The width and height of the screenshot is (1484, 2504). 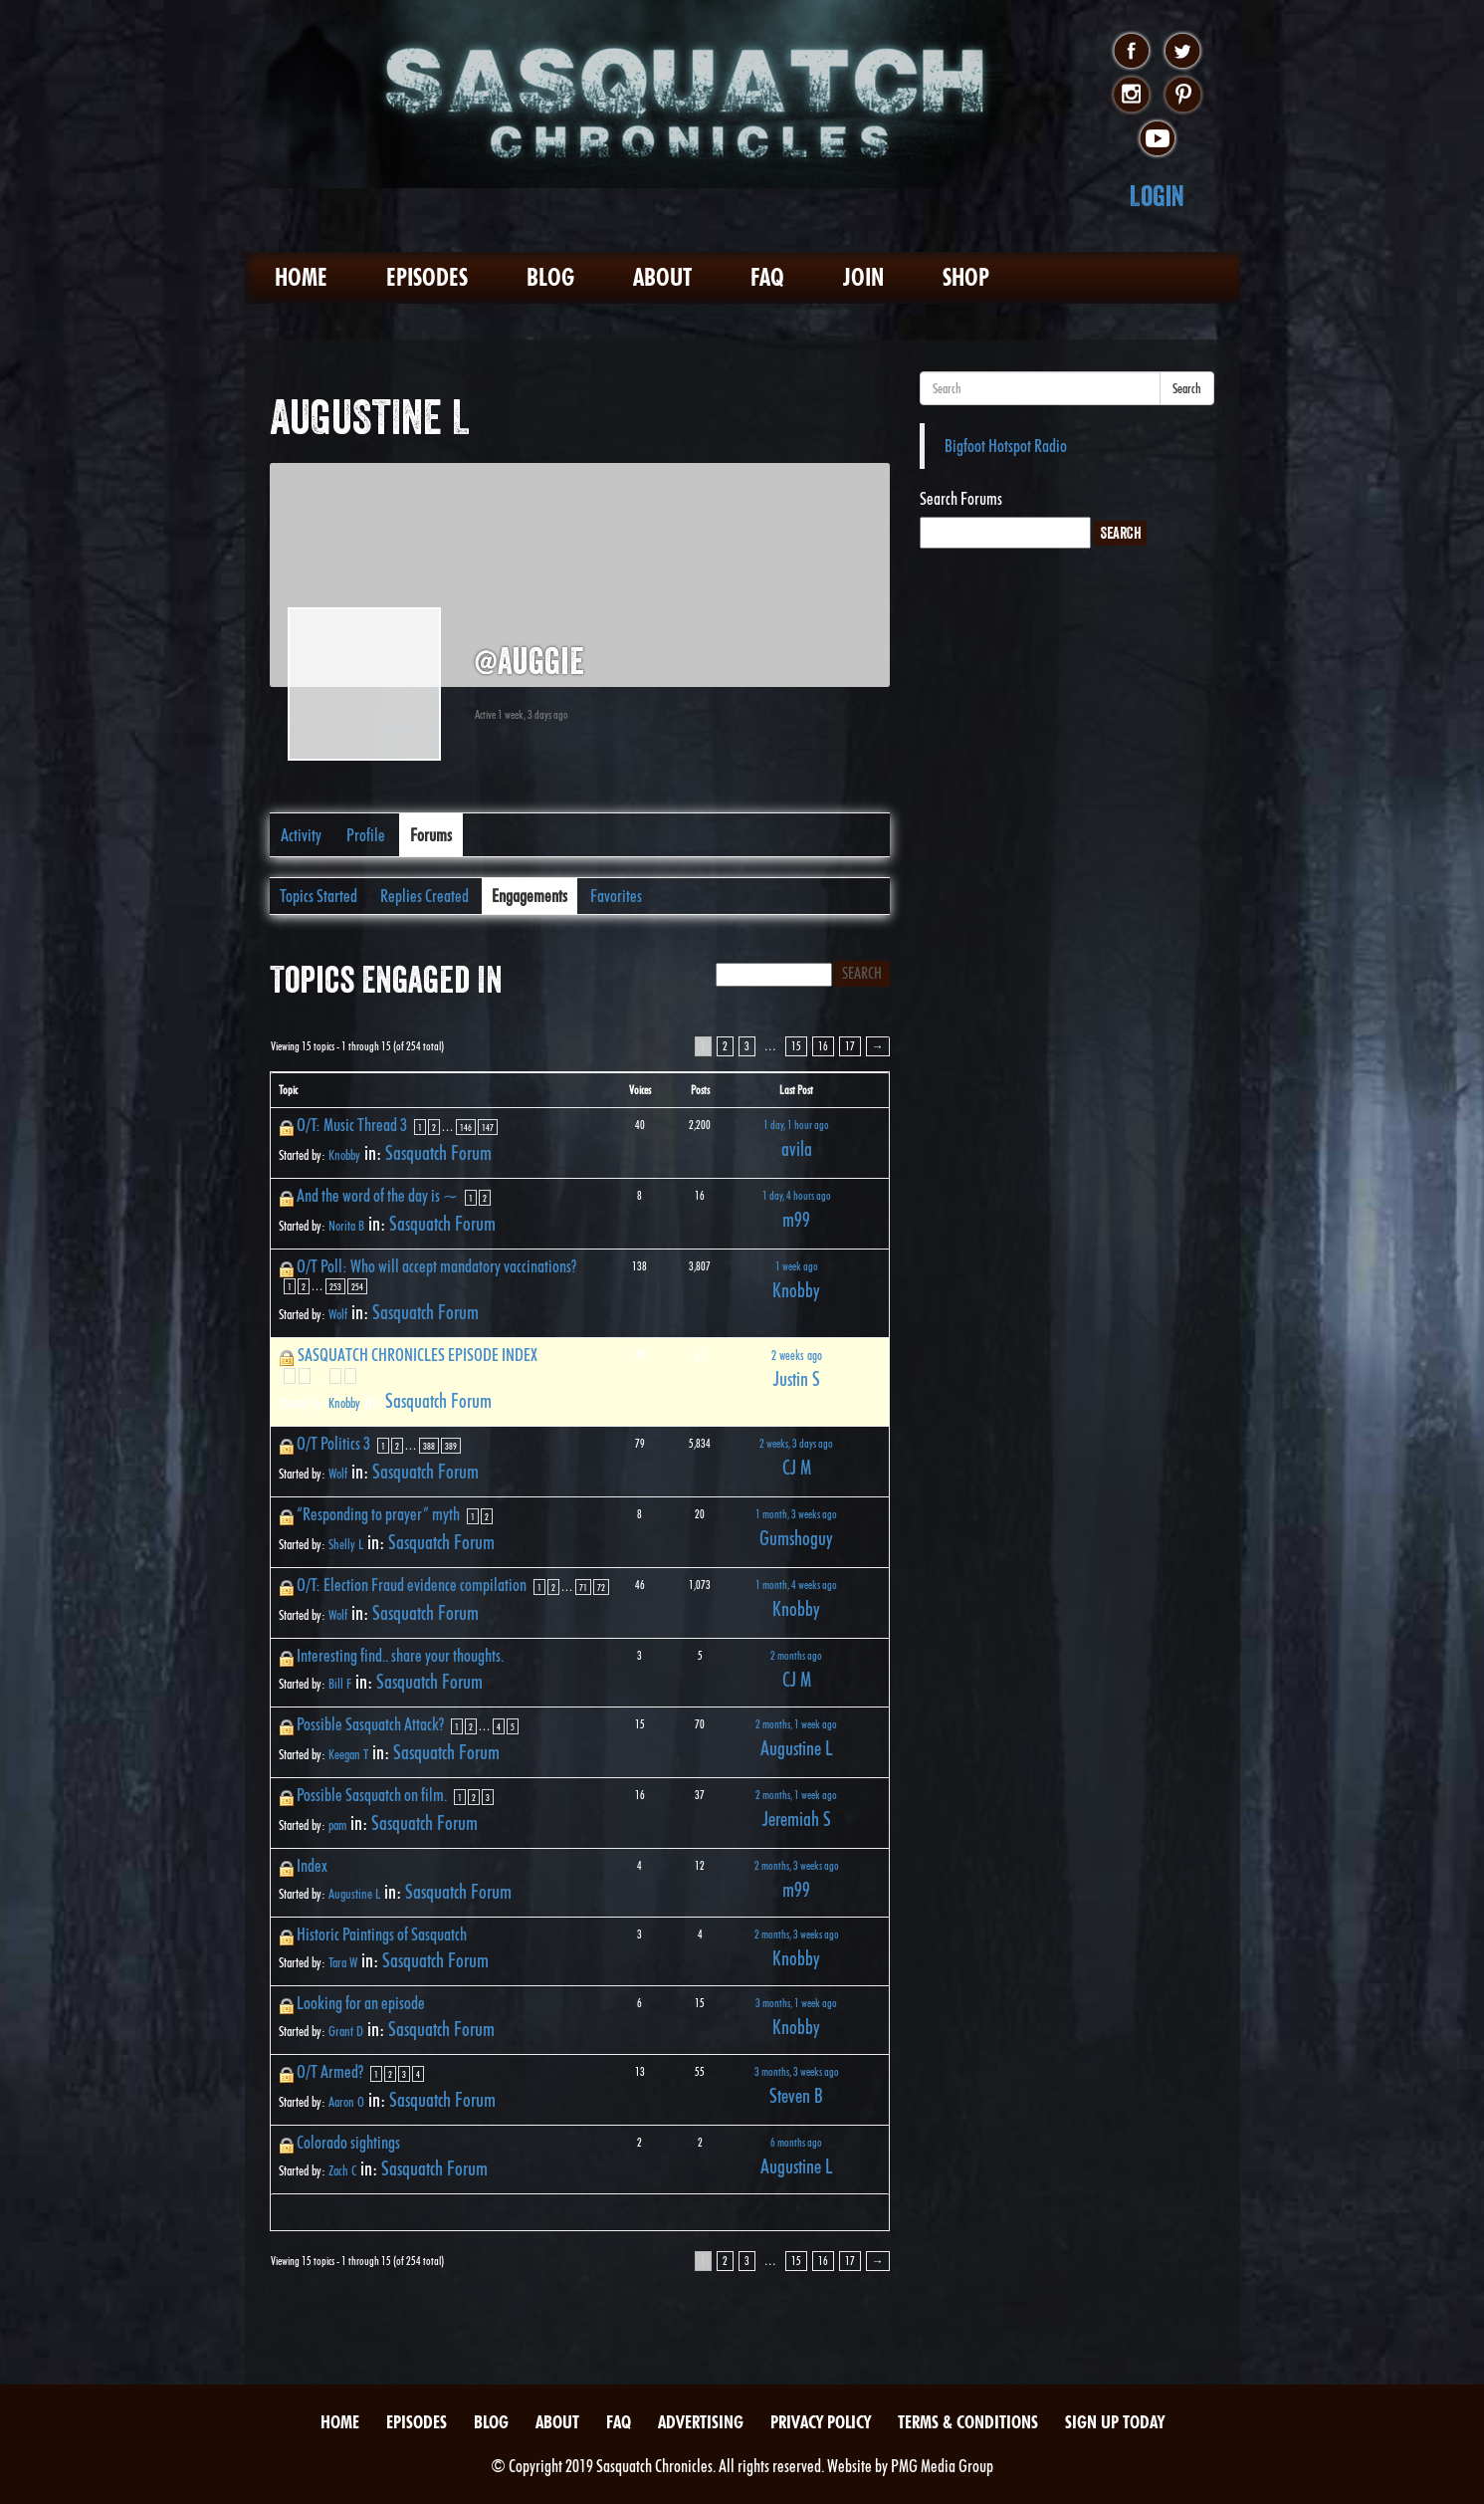 What do you see at coordinates (662, 277) in the screenshot?
I see `About` at bounding box center [662, 277].